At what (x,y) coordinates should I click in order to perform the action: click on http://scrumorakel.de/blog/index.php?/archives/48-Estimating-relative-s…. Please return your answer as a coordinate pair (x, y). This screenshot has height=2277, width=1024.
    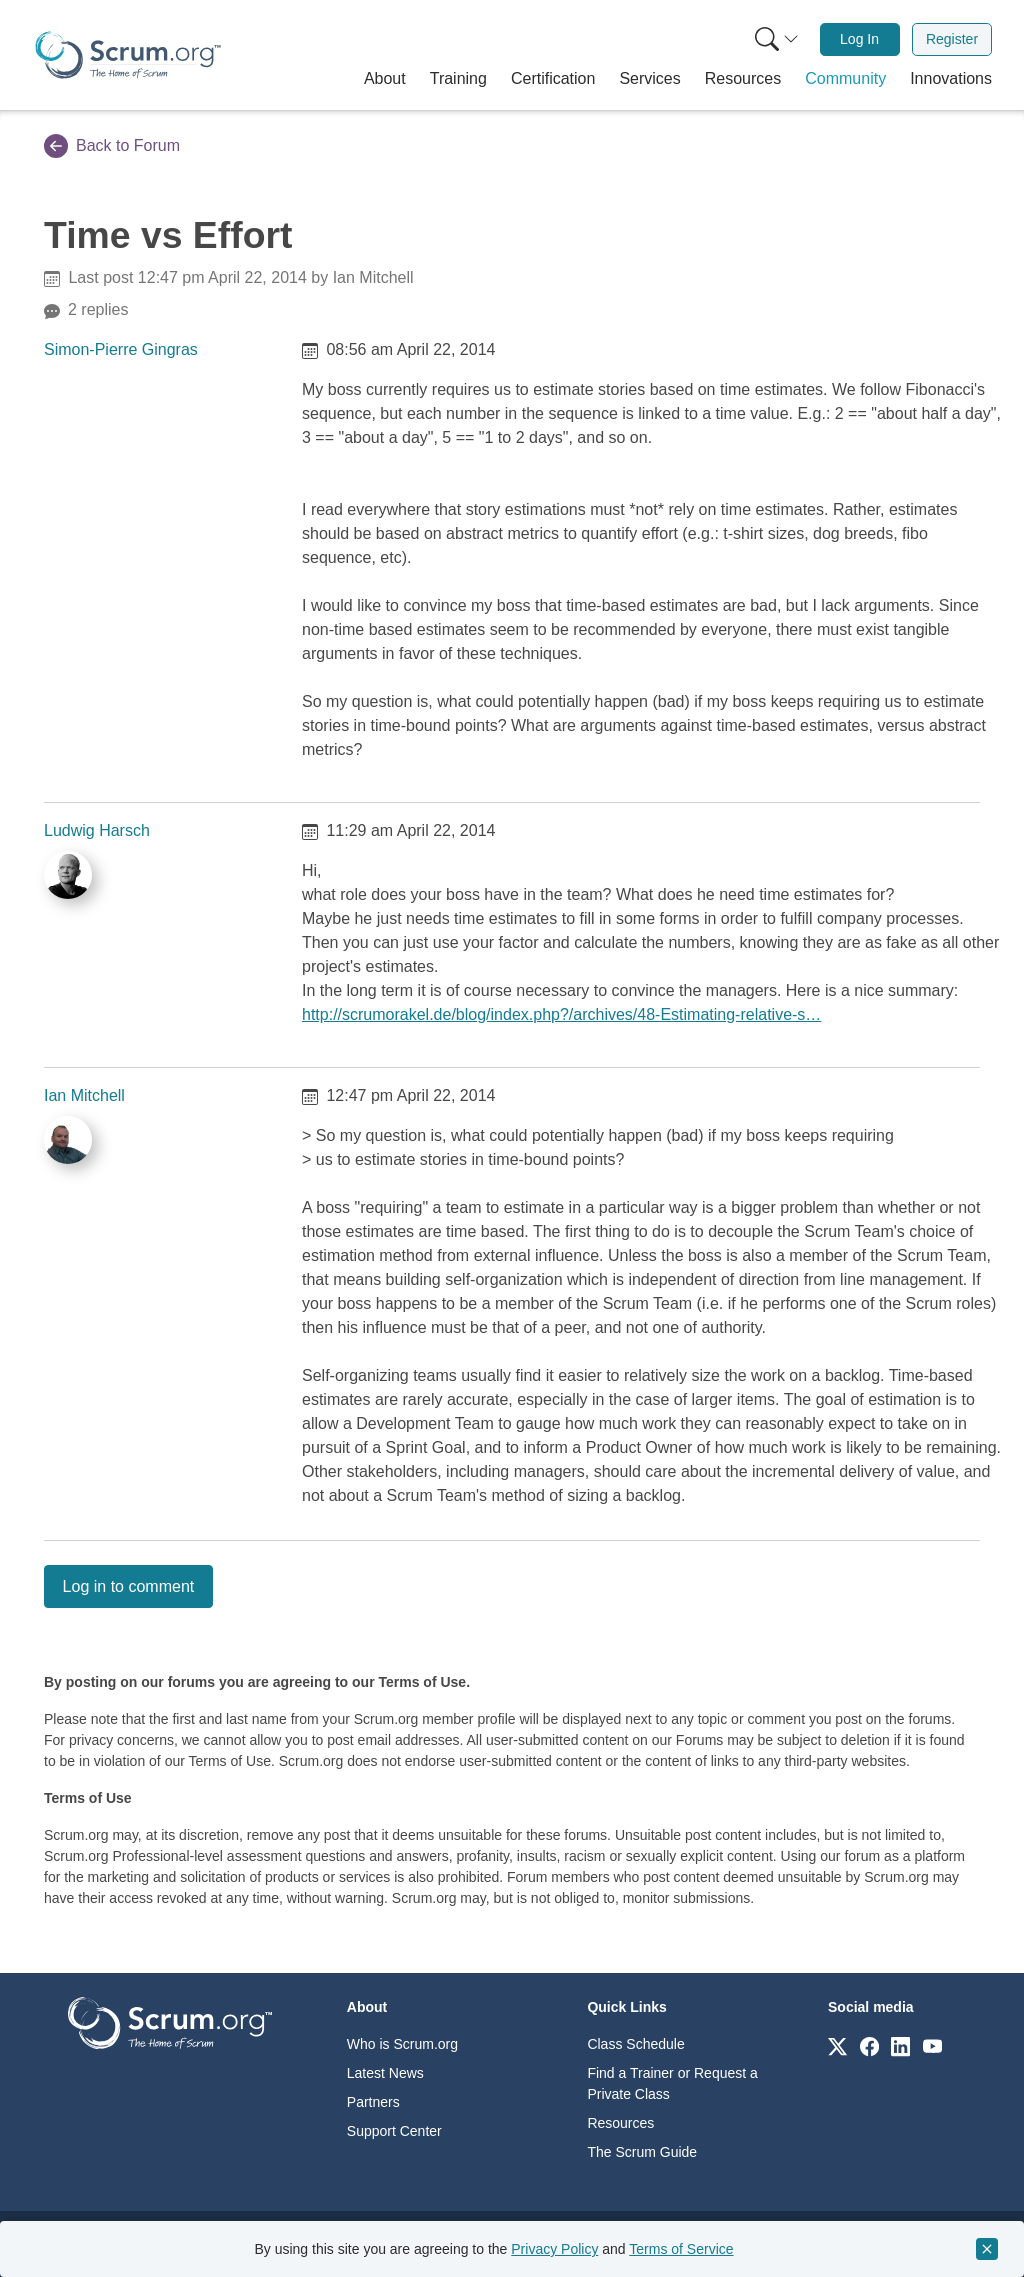
    Looking at the image, I should click on (561, 1014).